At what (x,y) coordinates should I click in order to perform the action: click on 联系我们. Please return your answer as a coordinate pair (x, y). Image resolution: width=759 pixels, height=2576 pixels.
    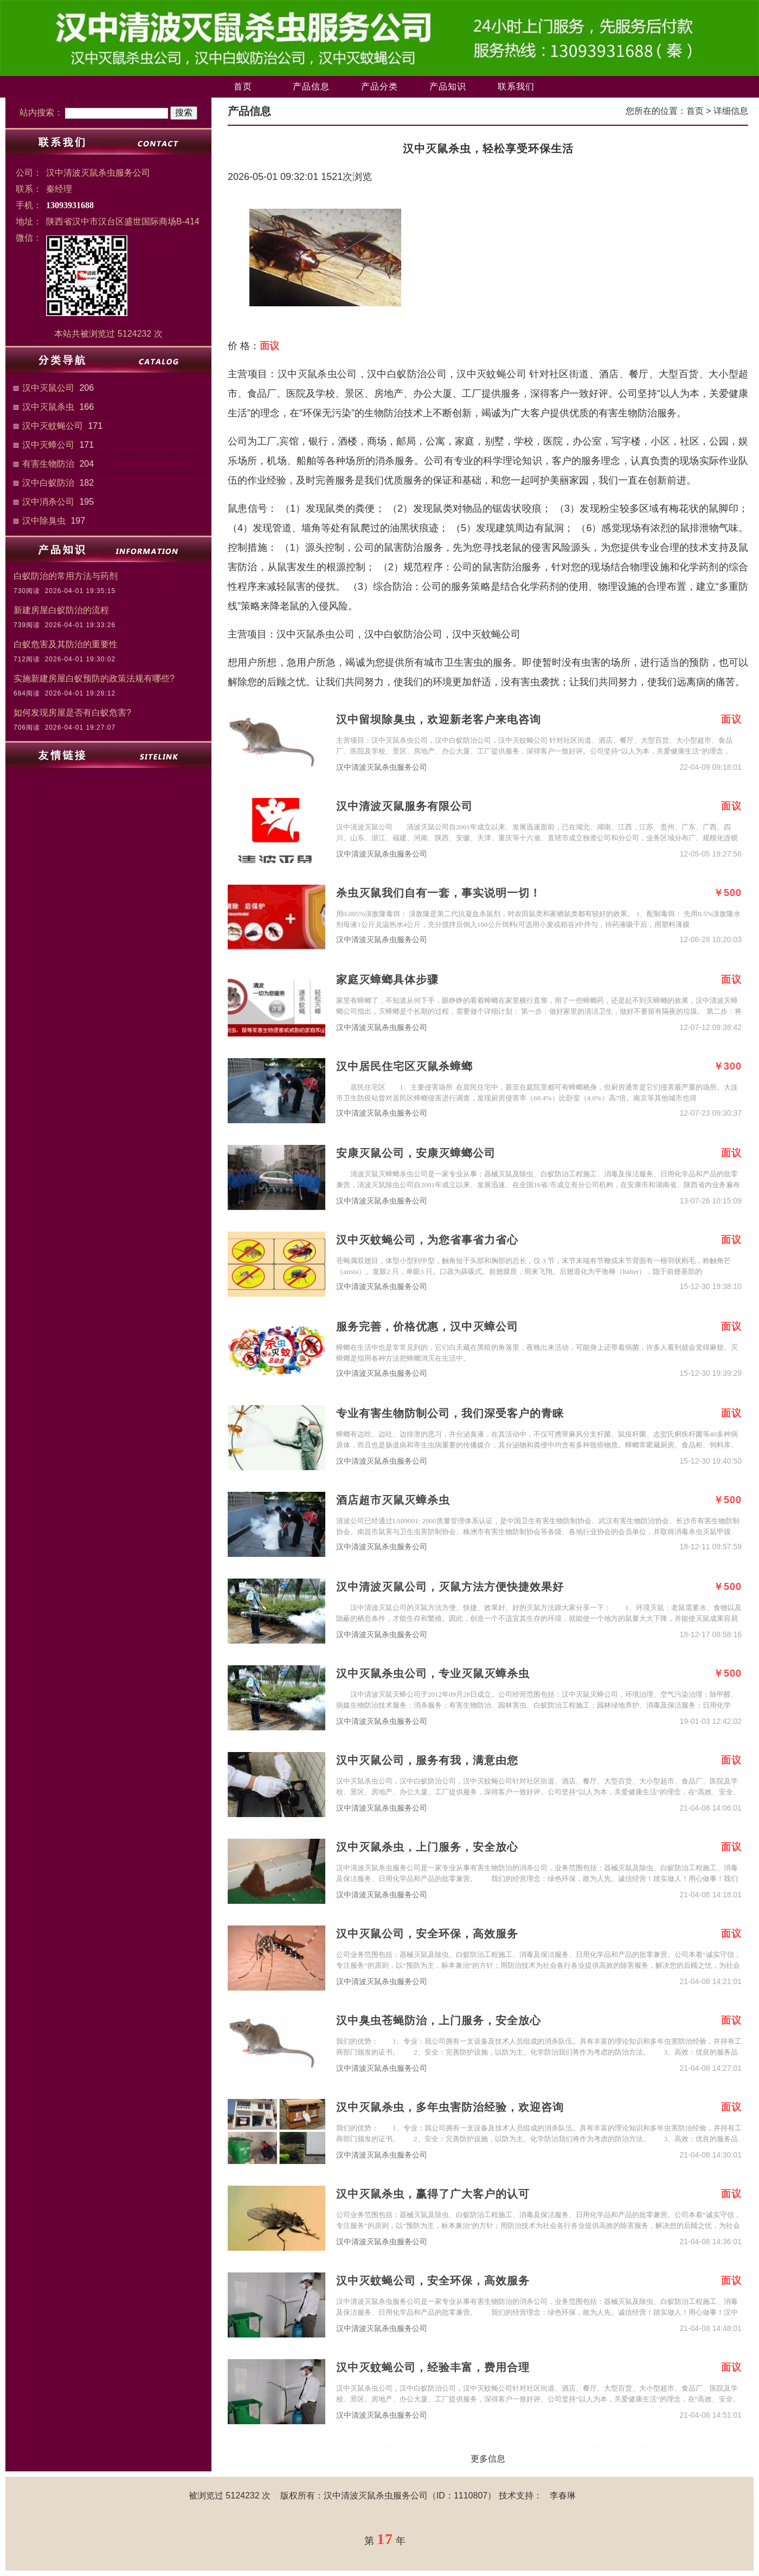
    Looking at the image, I should click on (516, 86).